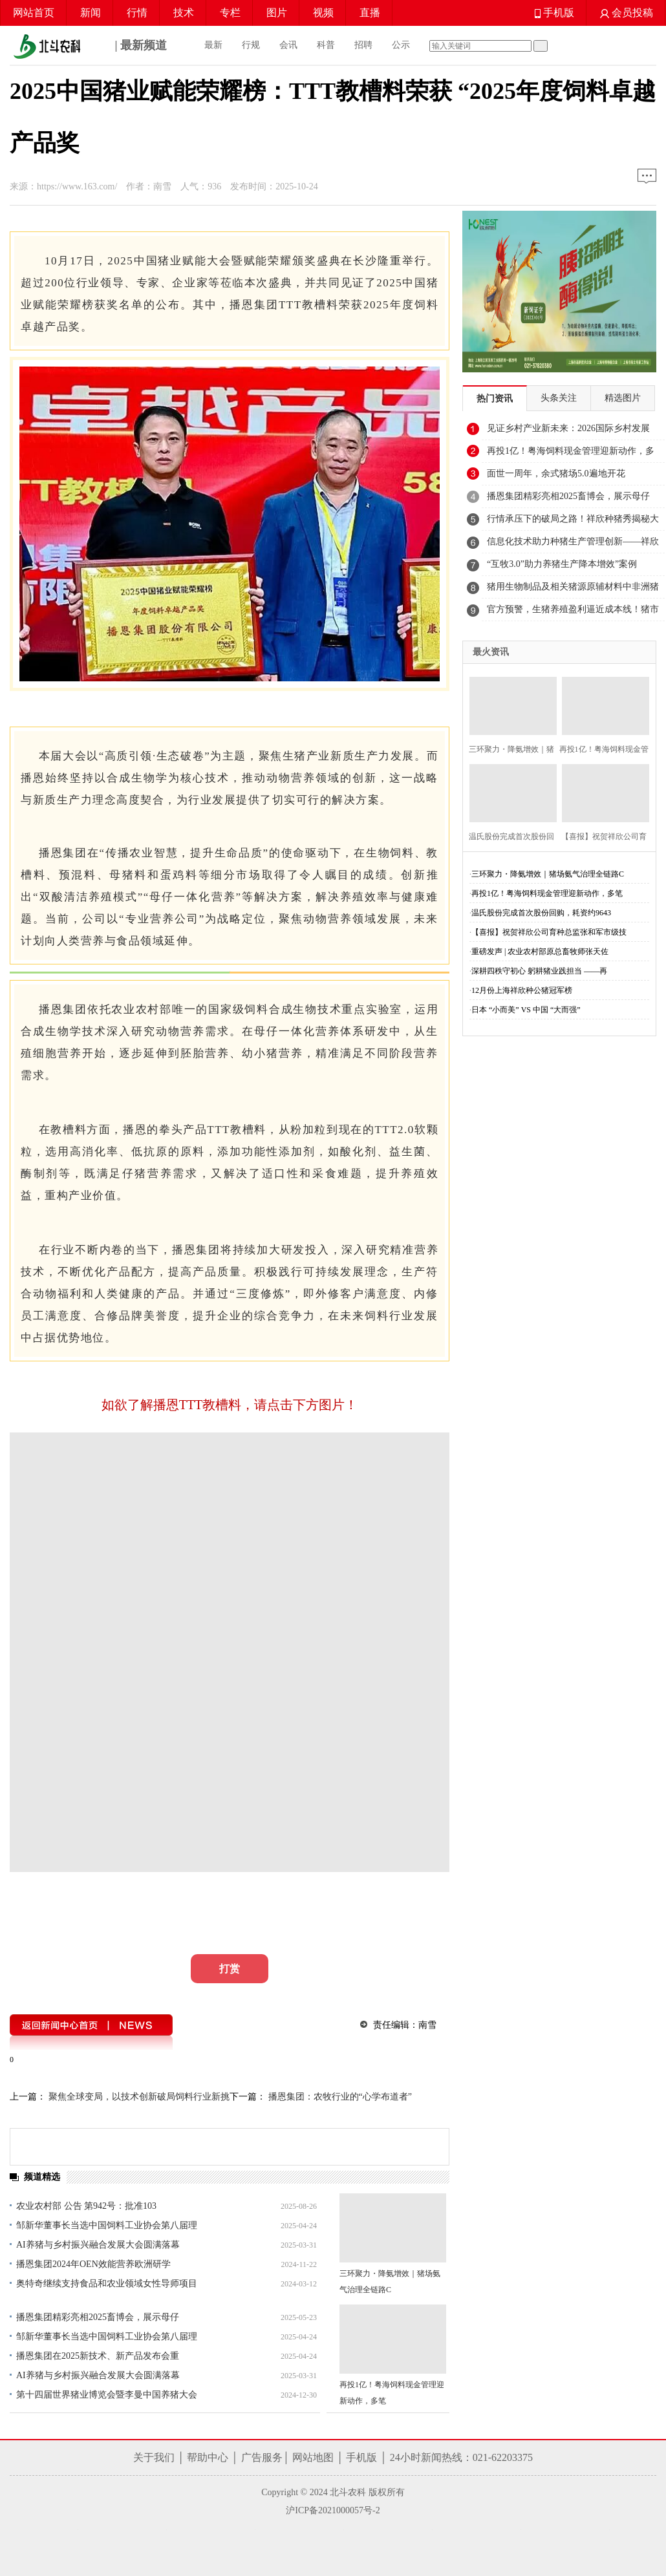  Describe the element at coordinates (313, 2457) in the screenshot. I see `网站地图` at that location.